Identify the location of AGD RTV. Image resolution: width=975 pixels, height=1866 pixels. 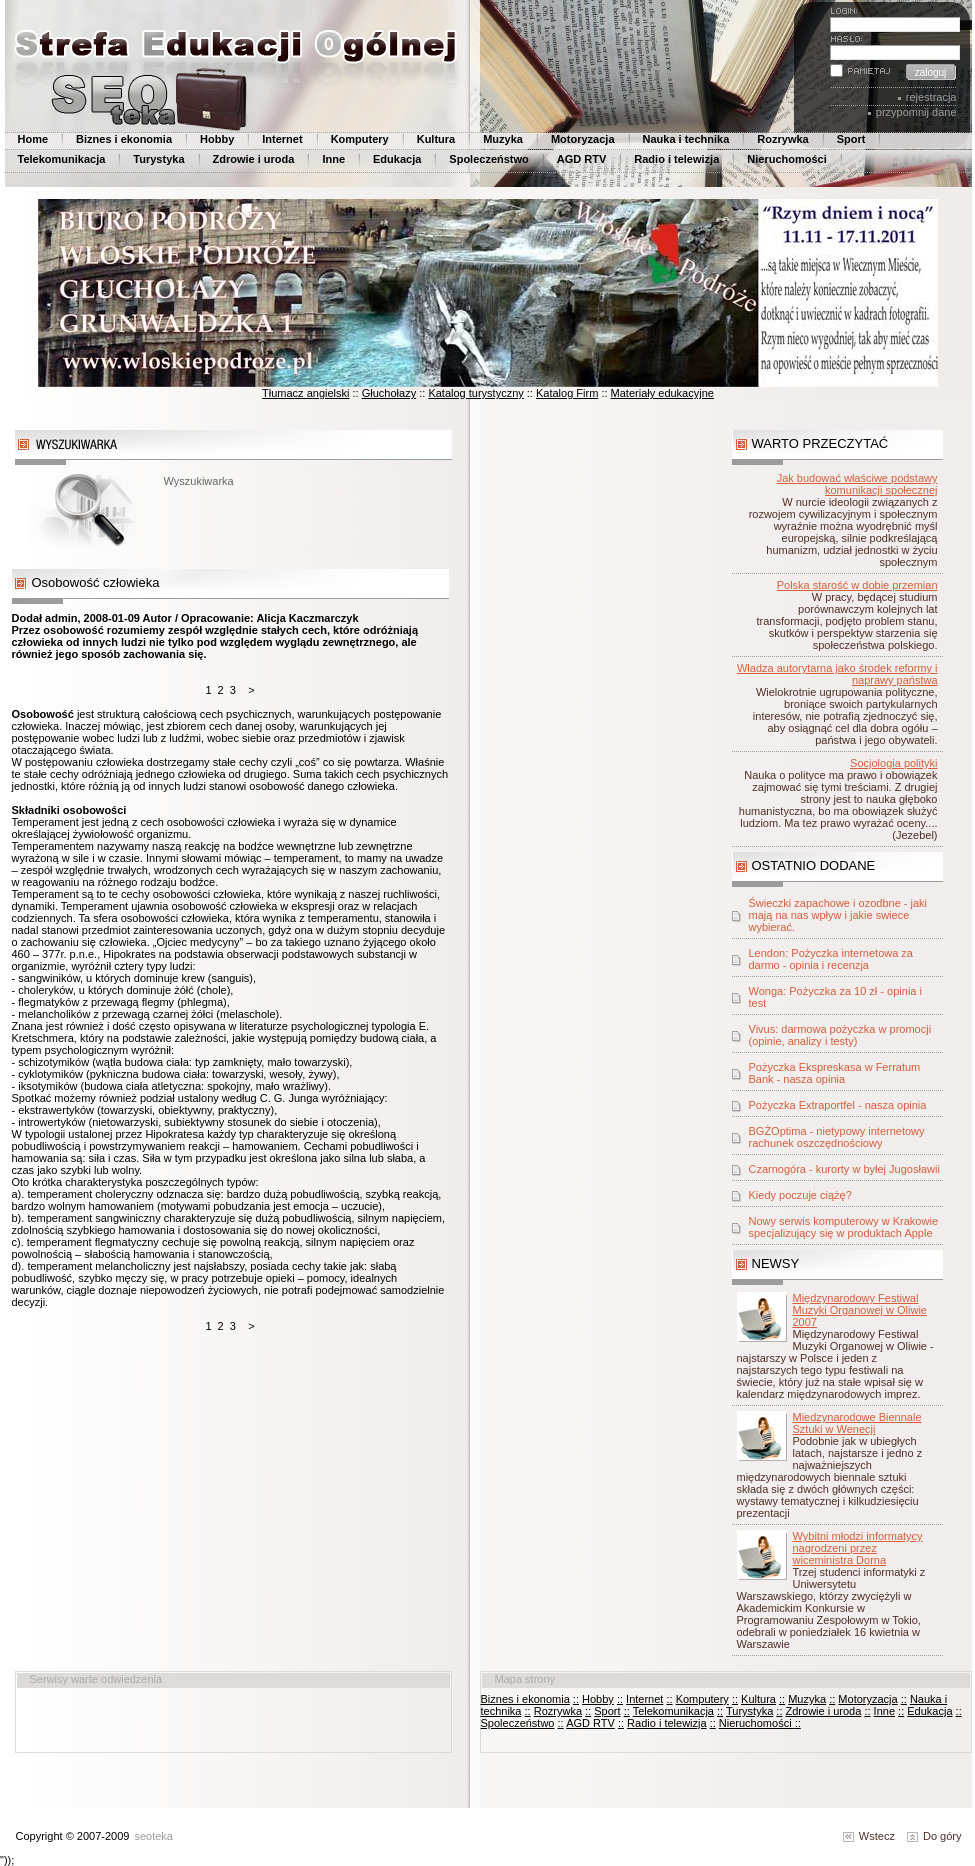
(582, 159).